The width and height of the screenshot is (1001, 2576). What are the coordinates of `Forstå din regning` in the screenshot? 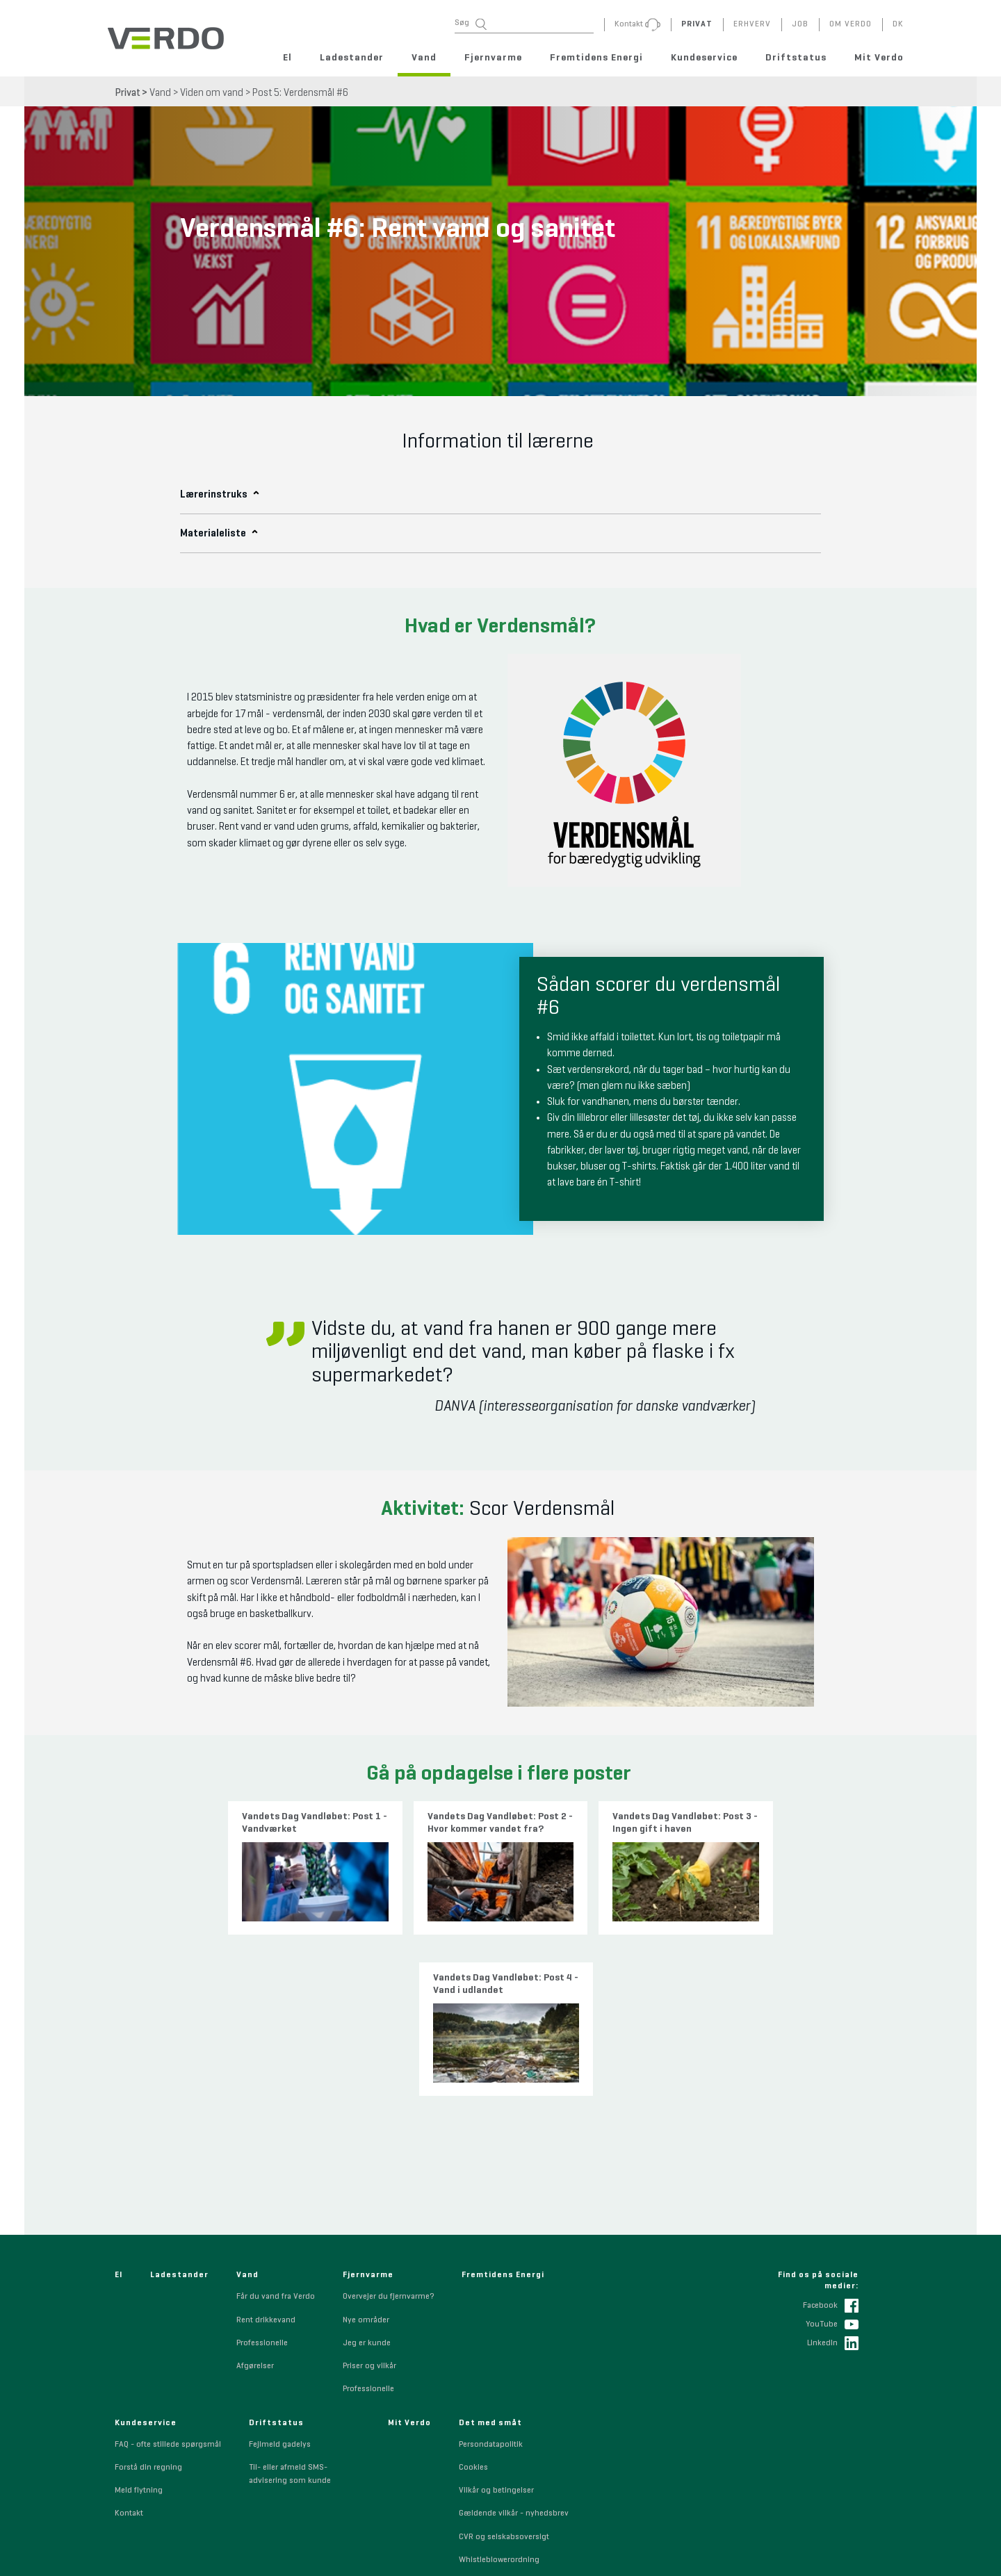 It's located at (148, 2308).